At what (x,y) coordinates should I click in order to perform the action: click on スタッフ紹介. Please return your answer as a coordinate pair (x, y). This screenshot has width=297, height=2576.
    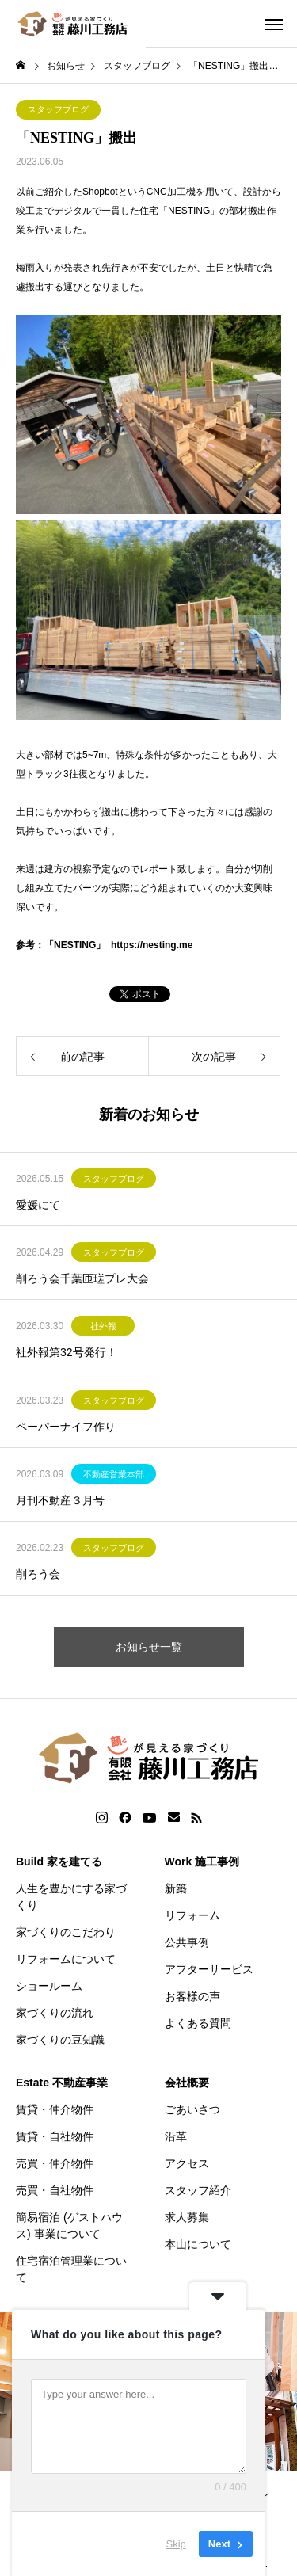
    Looking at the image, I should click on (198, 2190).